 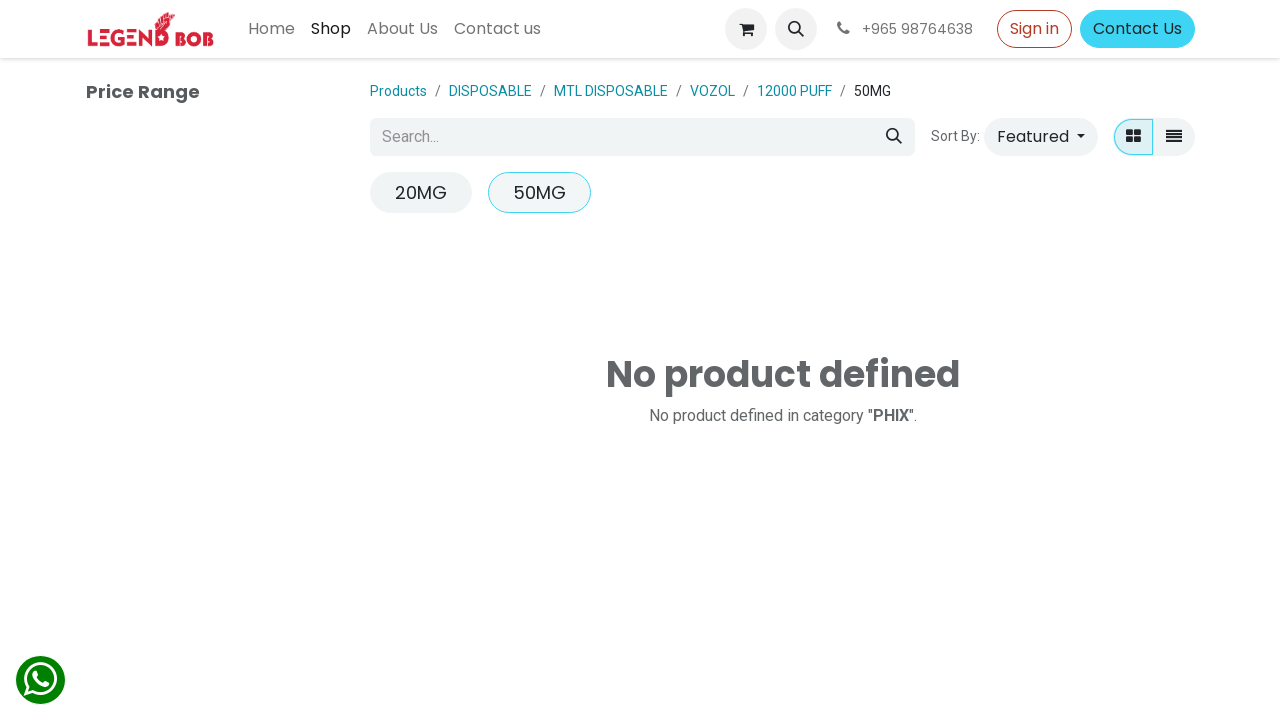 What do you see at coordinates (894, 137) in the screenshot?
I see `[Search]` at bounding box center [894, 137].